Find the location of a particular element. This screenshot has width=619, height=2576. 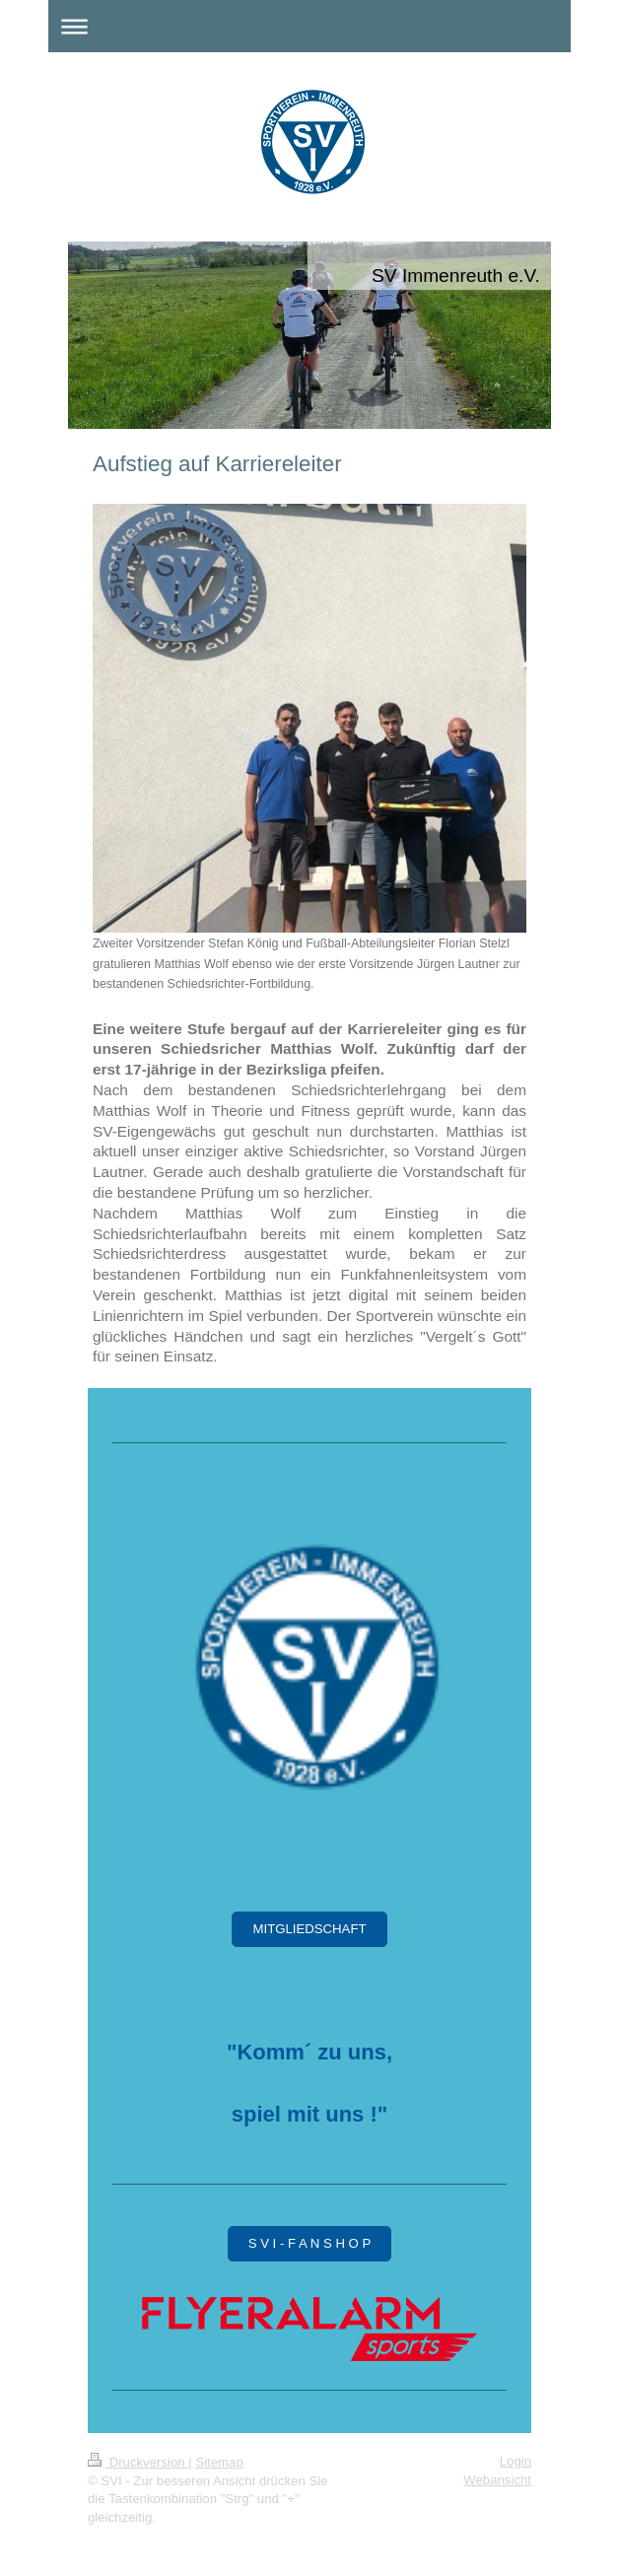

Druckversion is located at coordinates (138, 2462).